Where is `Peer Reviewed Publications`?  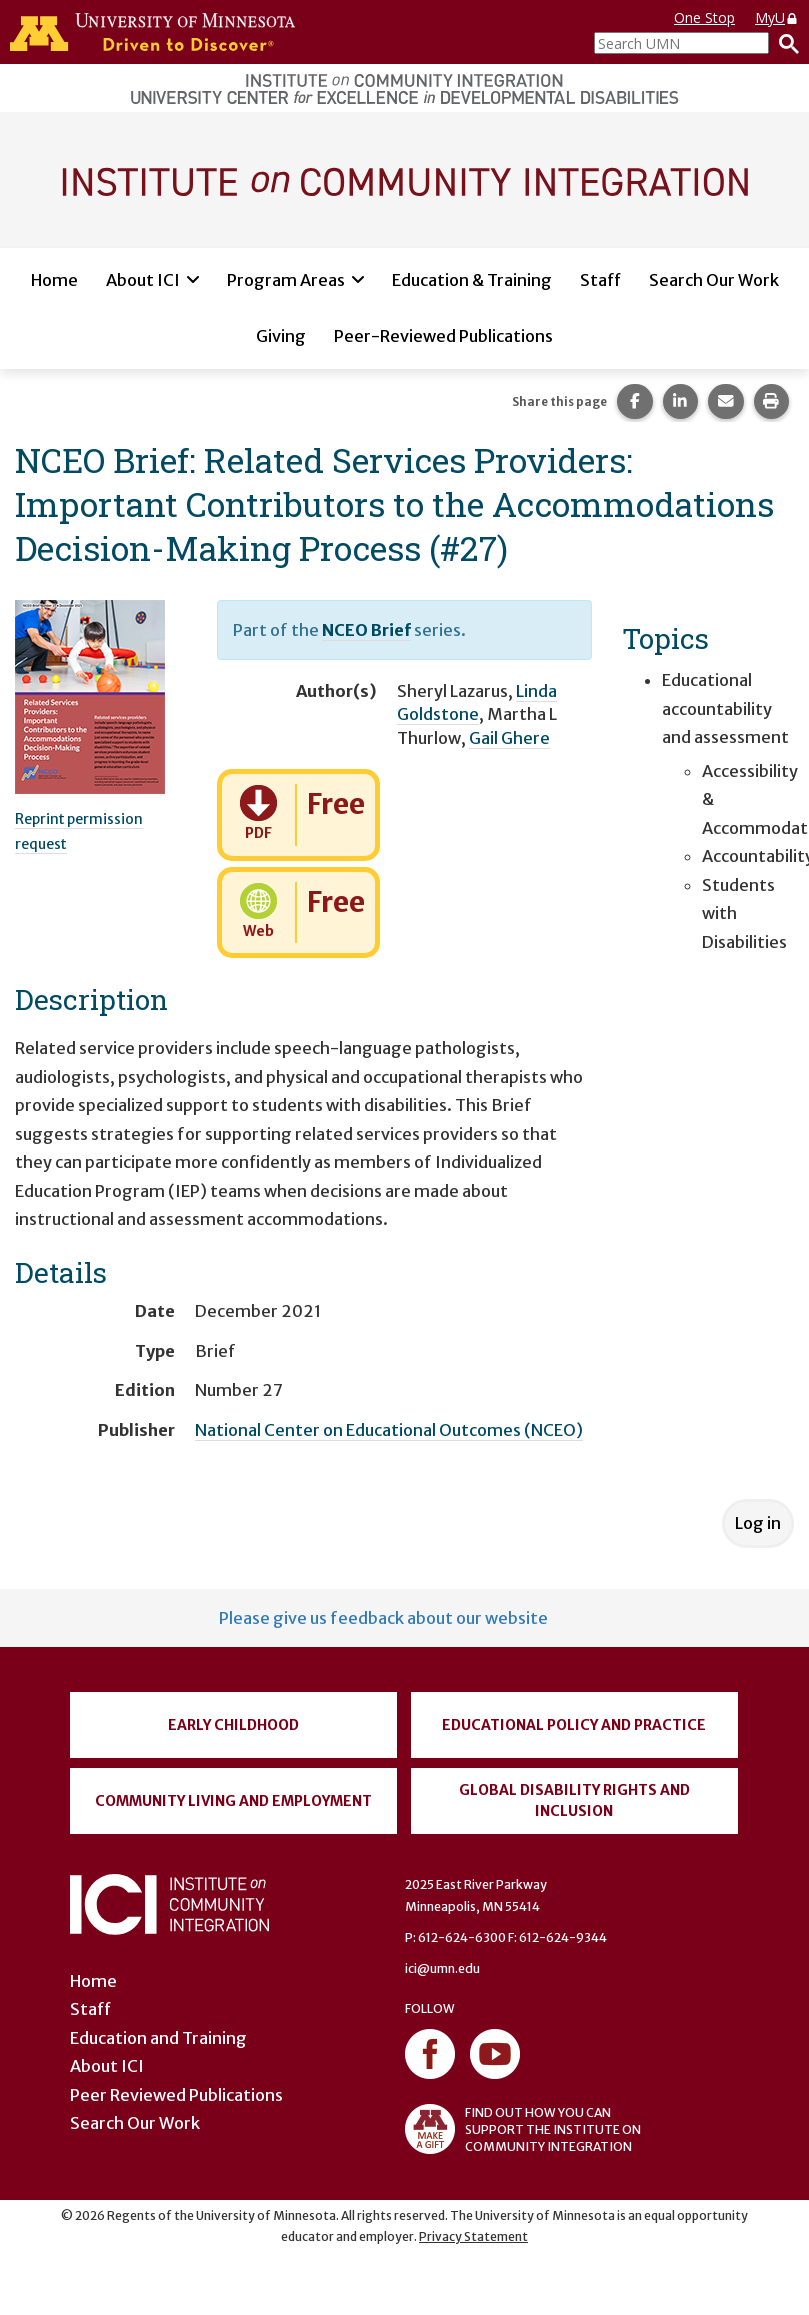 Peer Reviewed Publications is located at coordinates (176, 2095).